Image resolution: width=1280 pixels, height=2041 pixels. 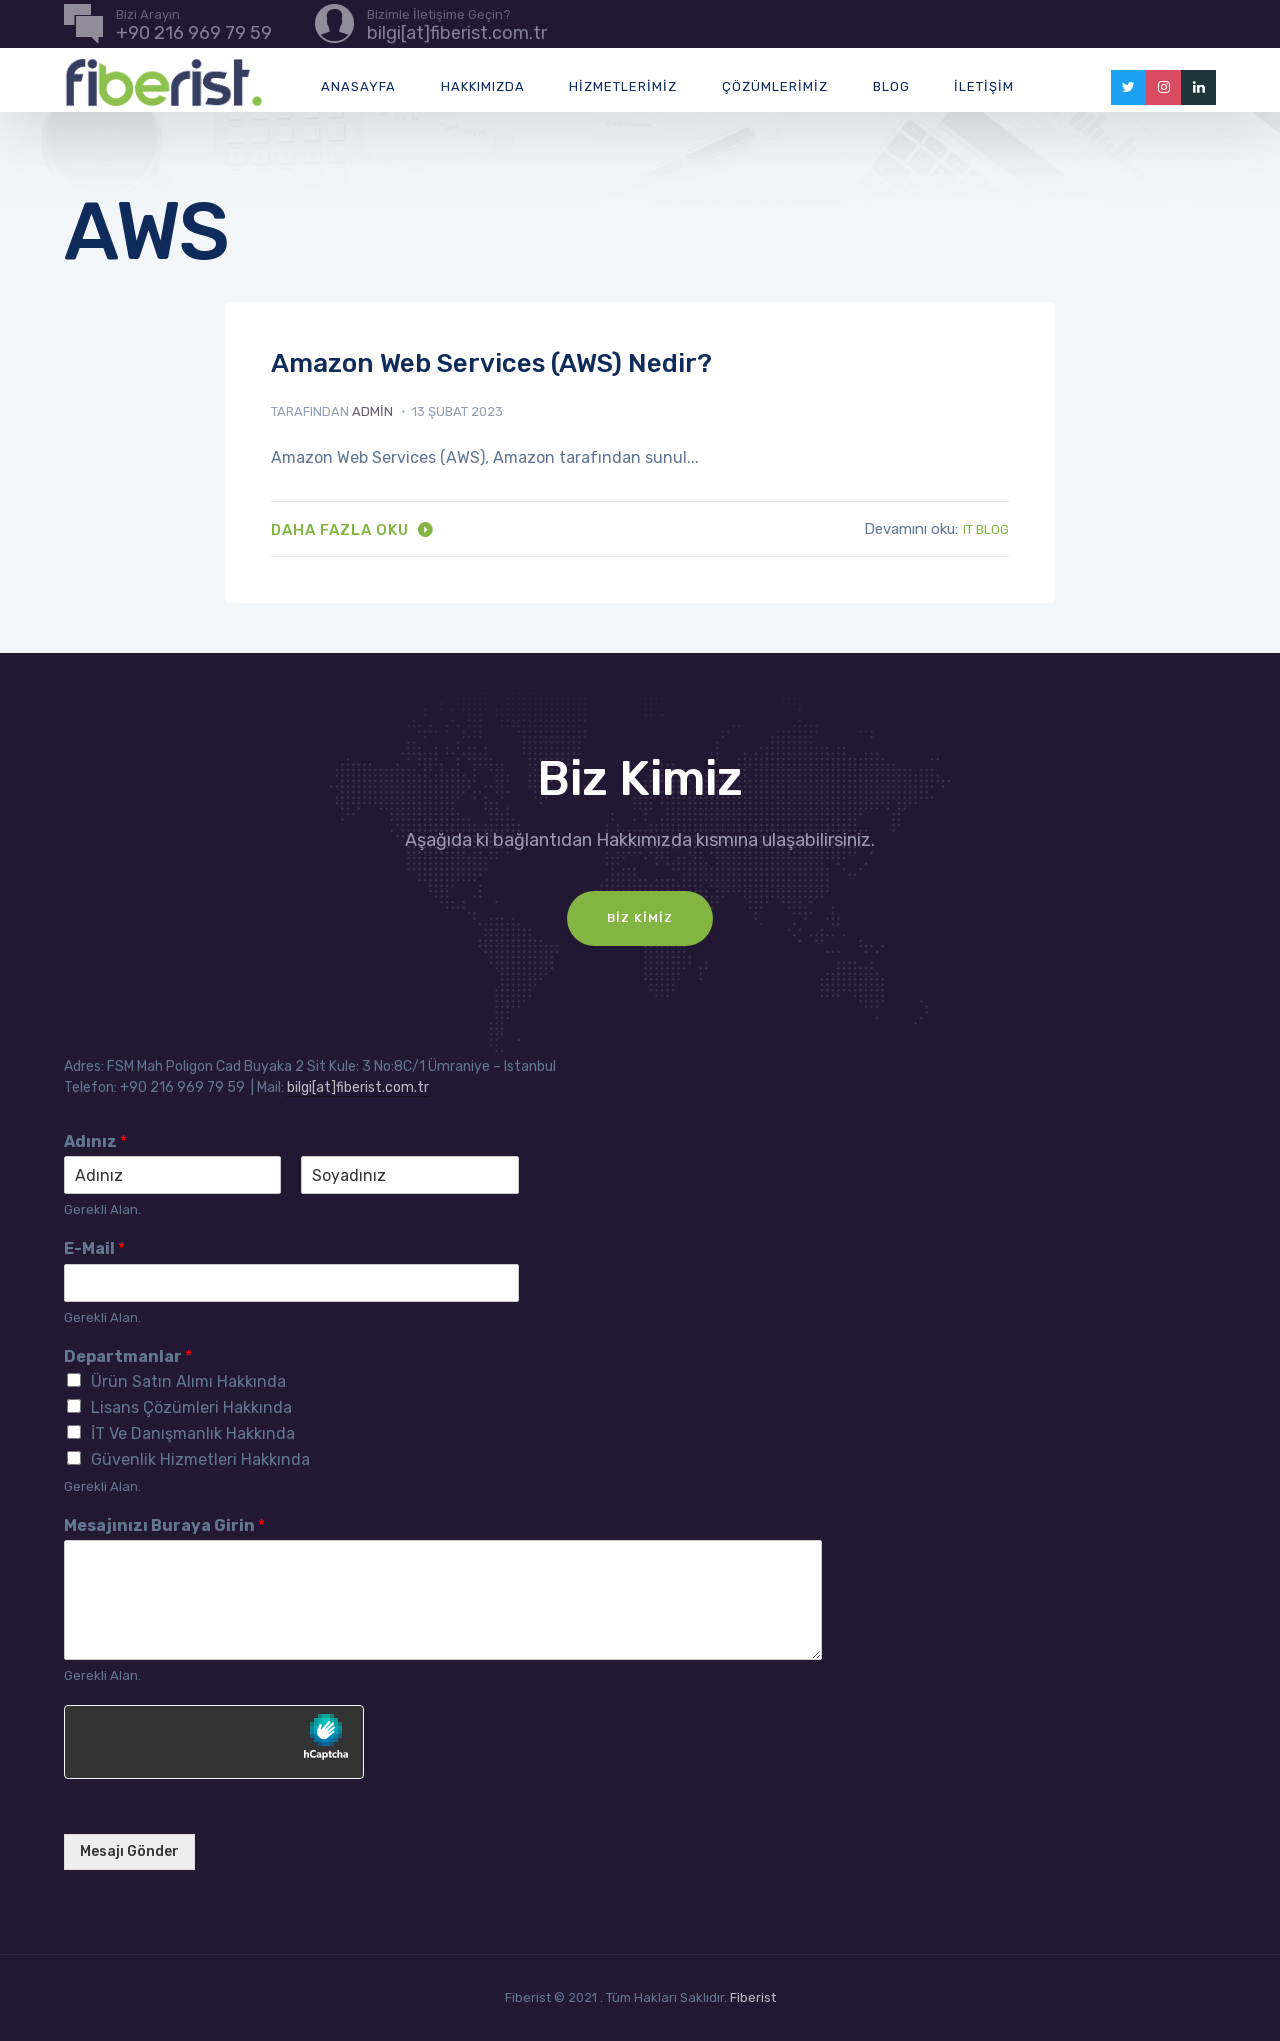 What do you see at coordinates (775, 86) in the screenshot?
I see `Çözümlerimiz` at bounding box center [775, 86].